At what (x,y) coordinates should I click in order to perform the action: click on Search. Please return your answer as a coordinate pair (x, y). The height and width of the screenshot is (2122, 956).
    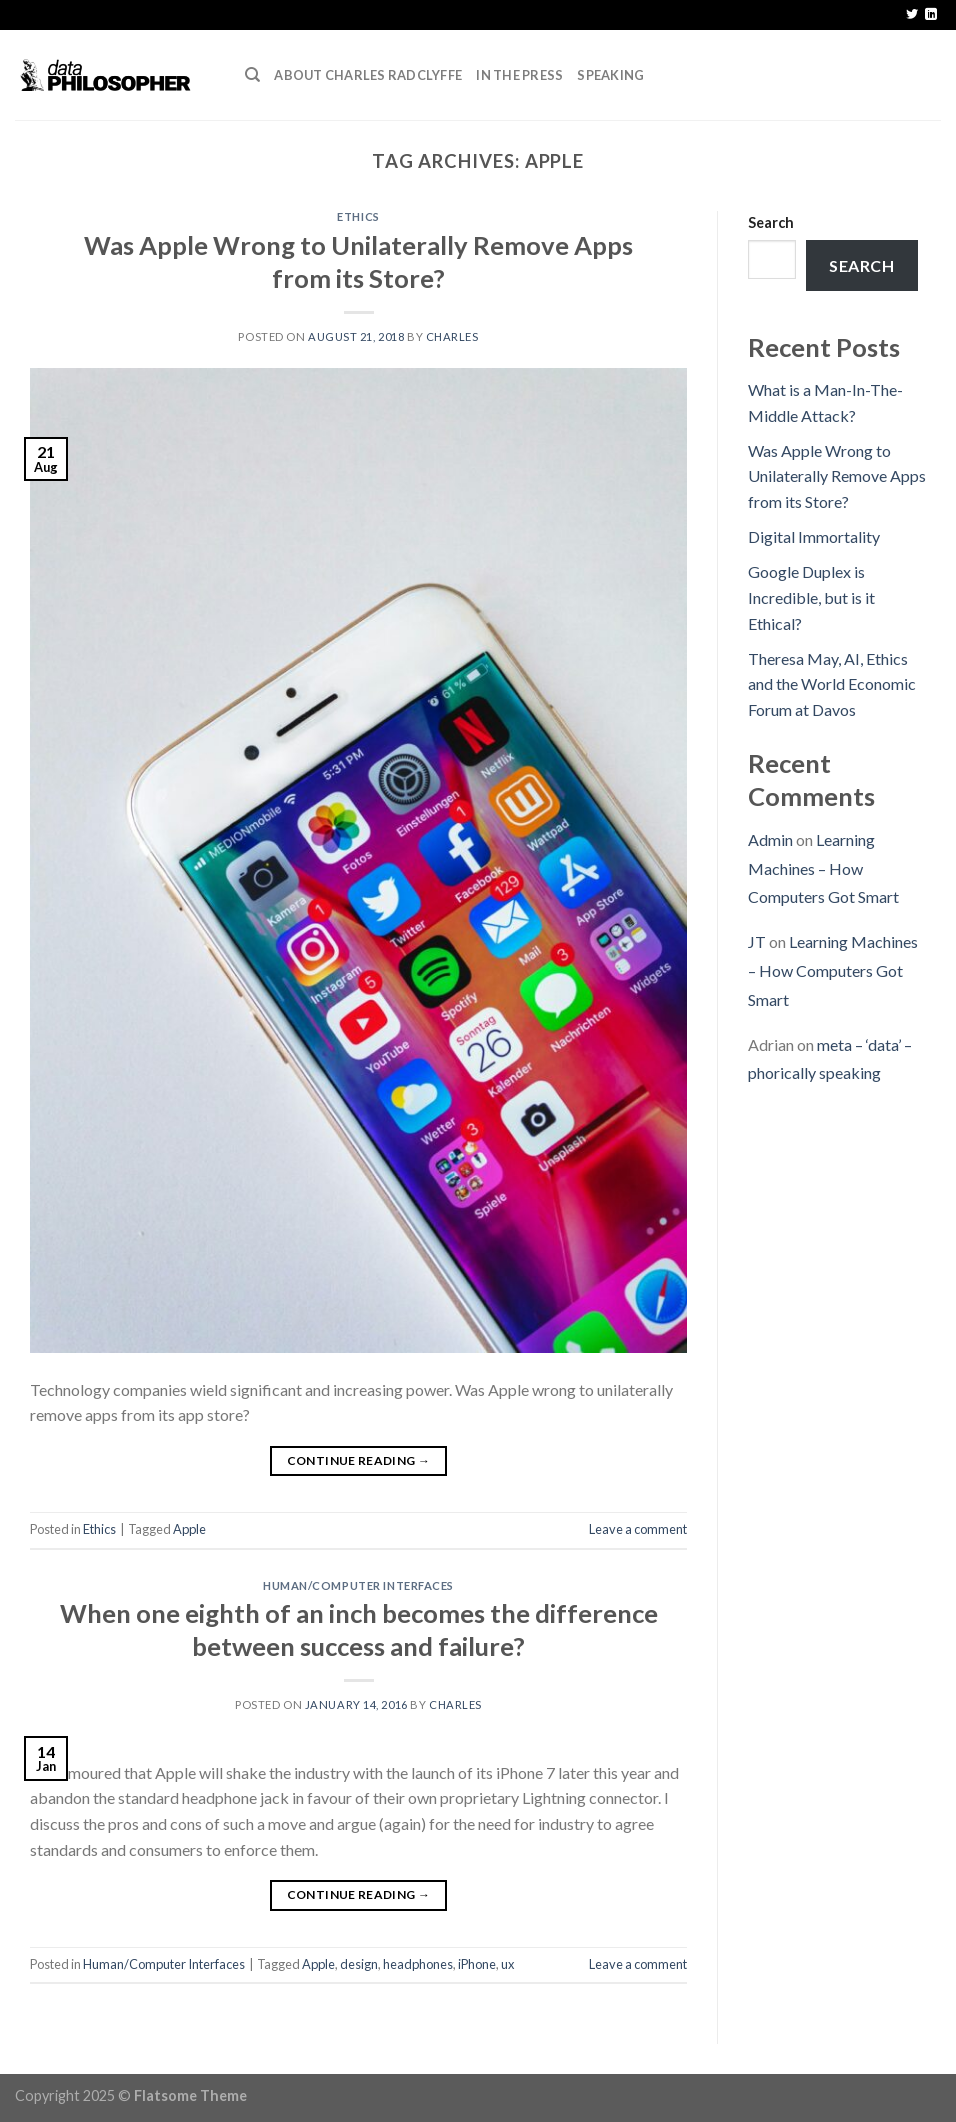
    Looking at the image, I should click on (771, 222).